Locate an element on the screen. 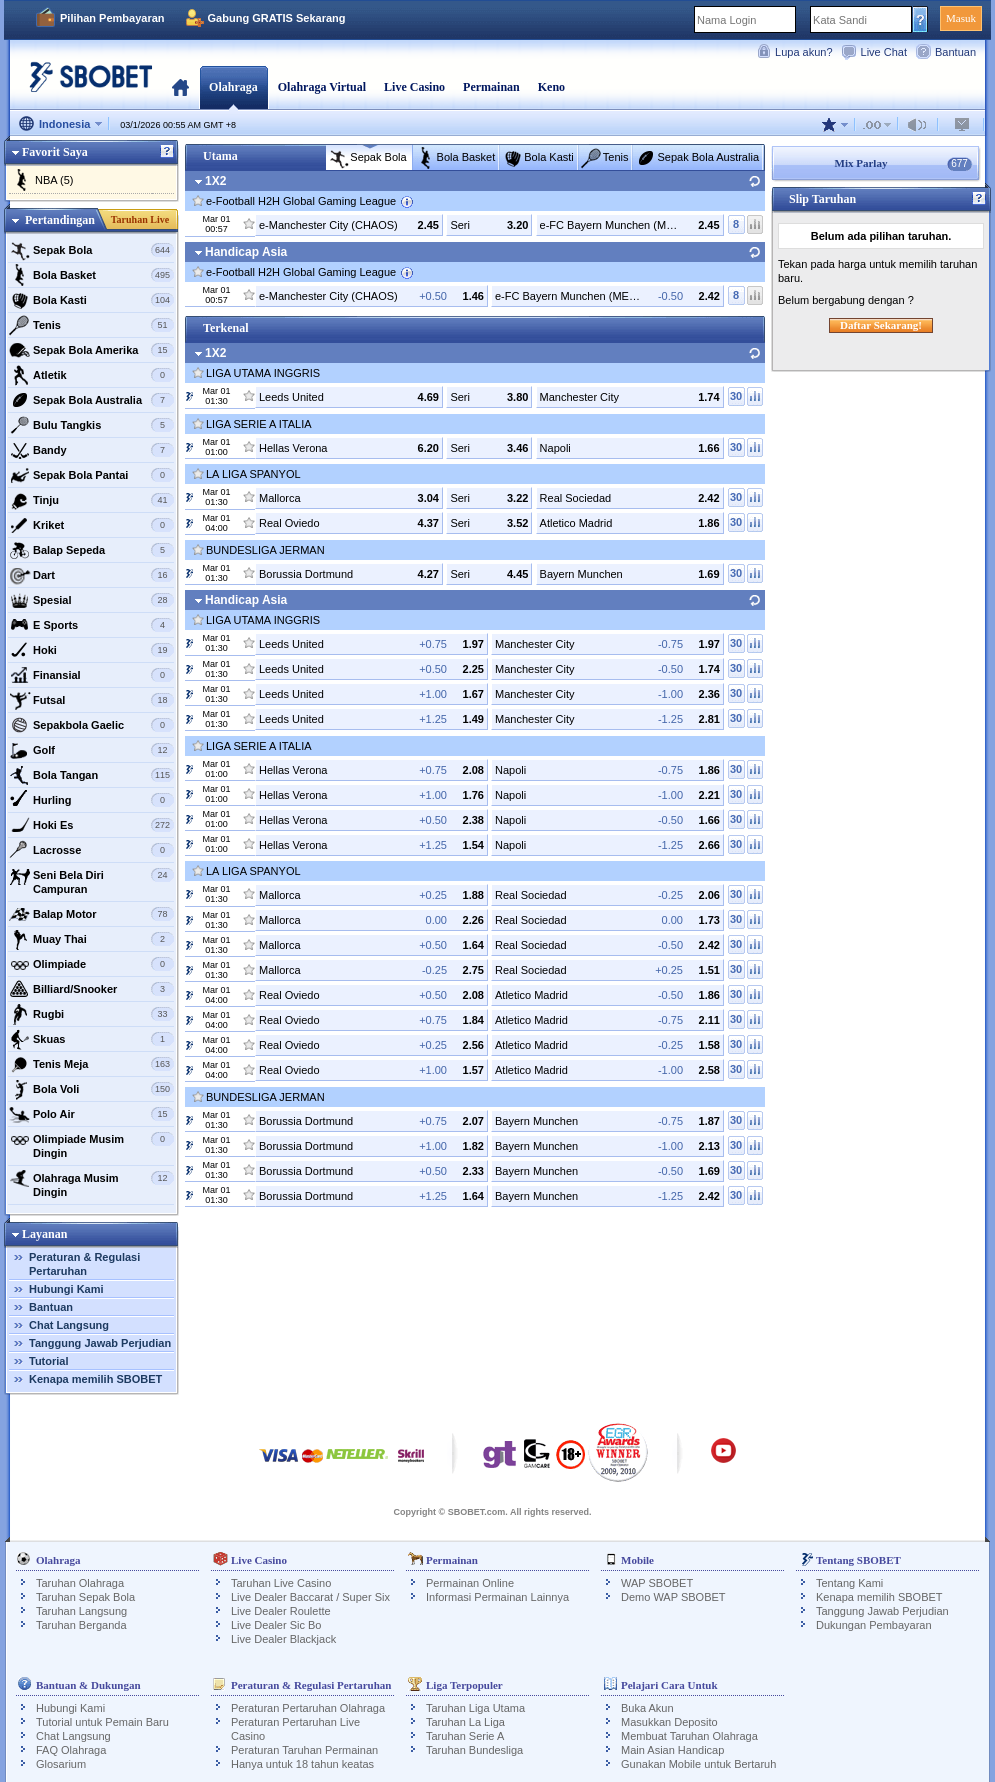  Taruhan Langsung is located at coordinates (81, 1611).